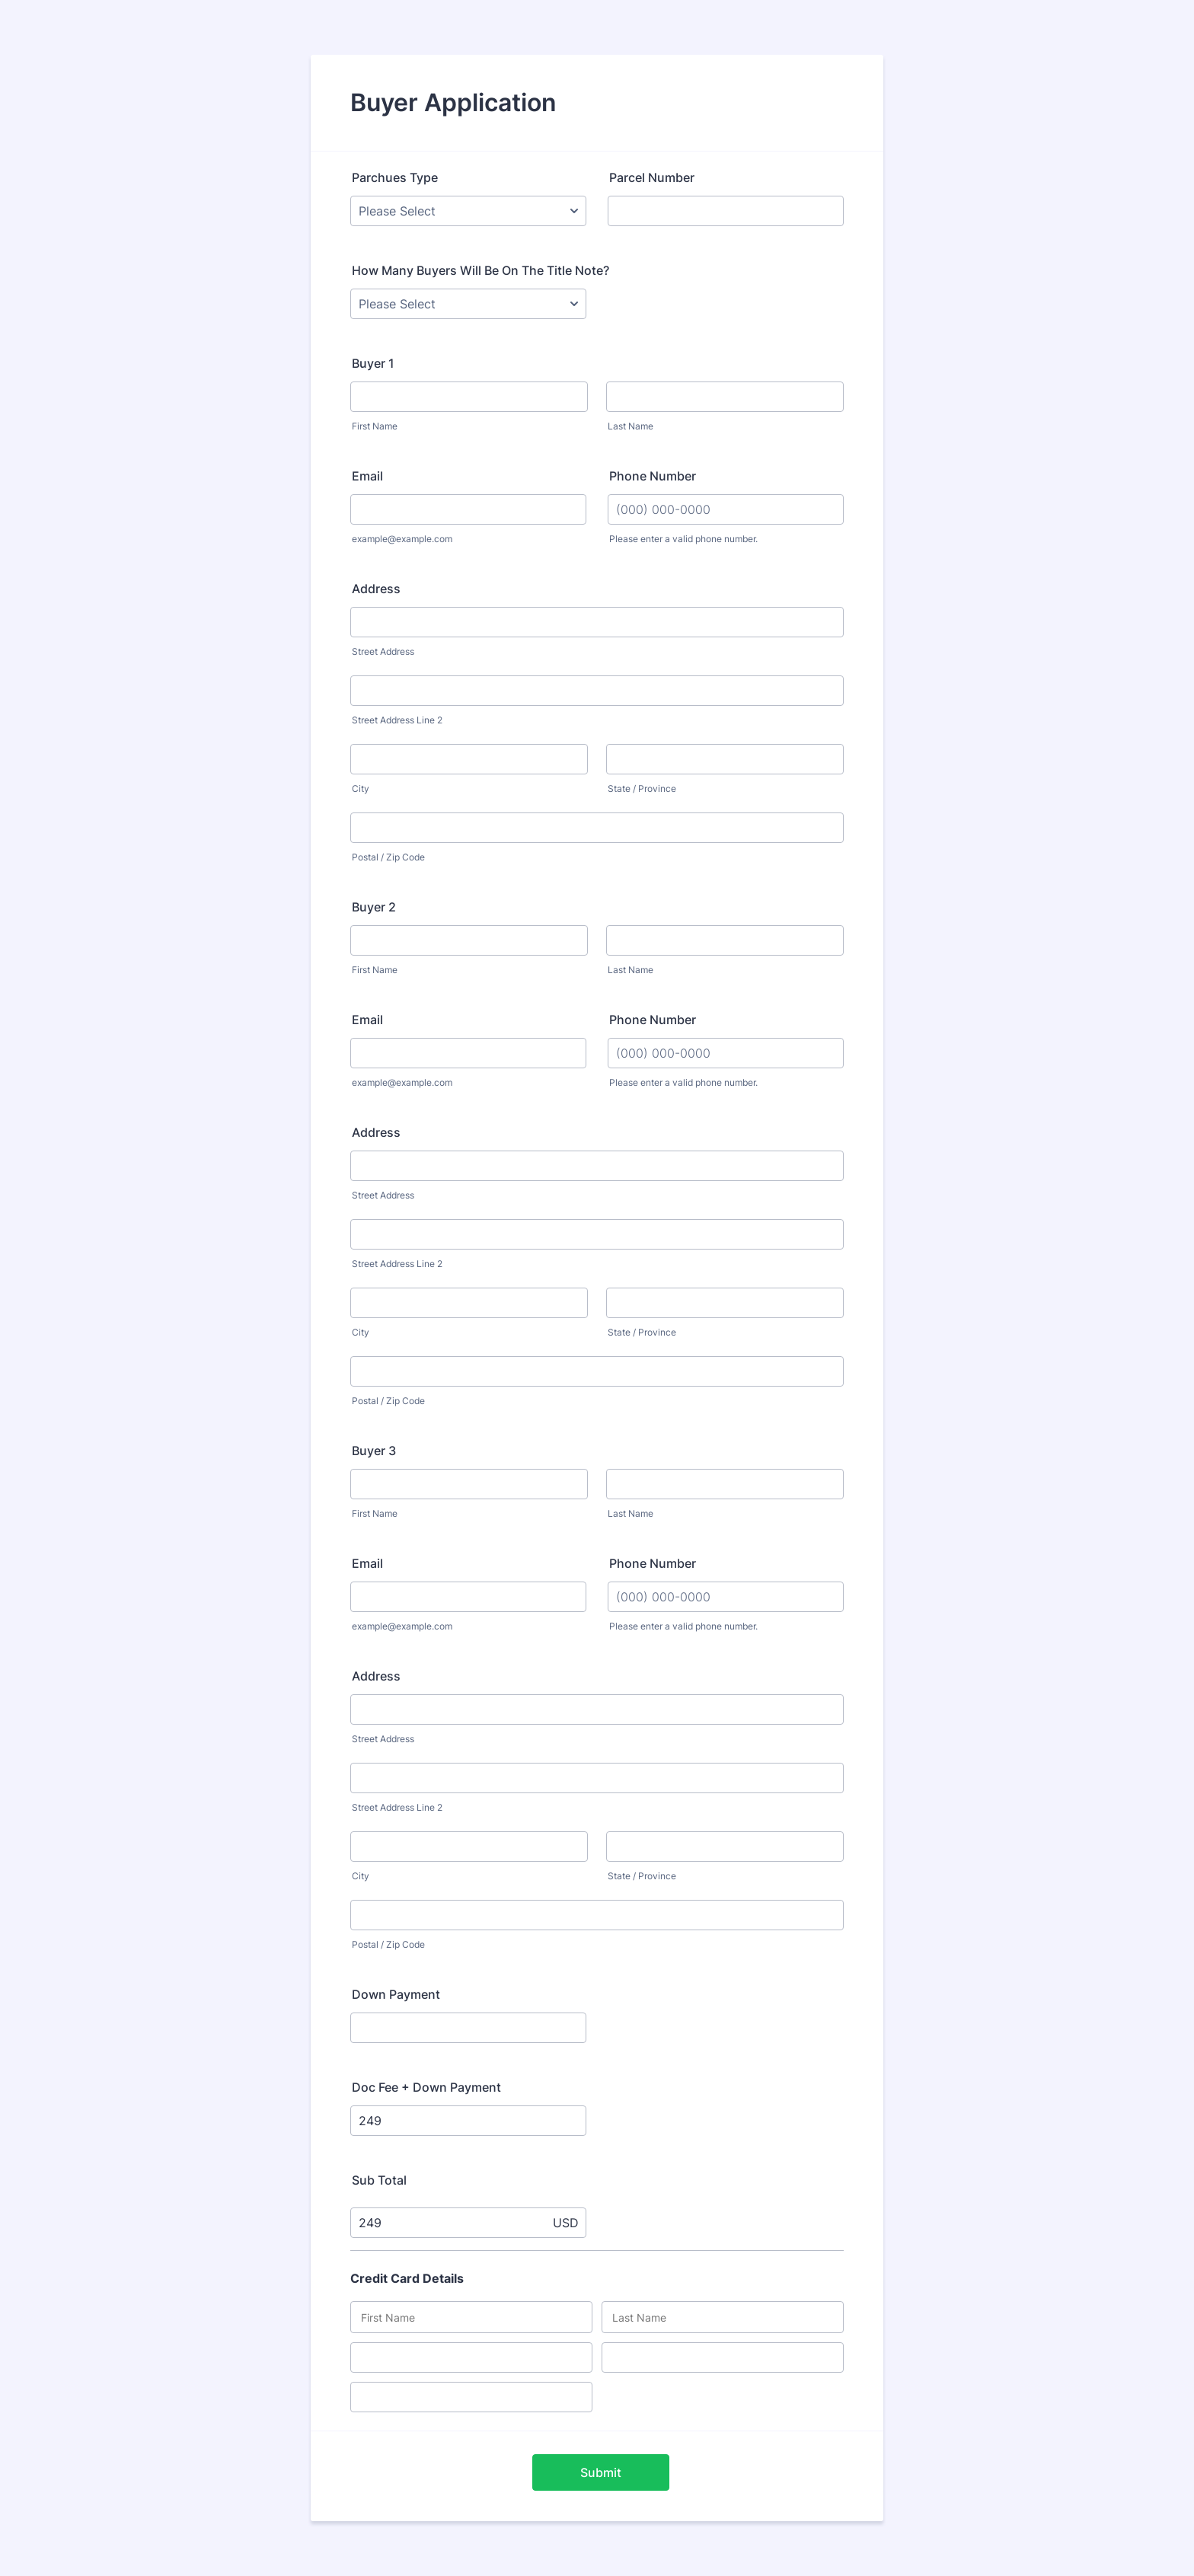 This screenshot has width=1194, height=2576. What do you see at coordinates (726, 509) in the screenshot?
I see `[Phone Number]` at bounding box center [726, 509].